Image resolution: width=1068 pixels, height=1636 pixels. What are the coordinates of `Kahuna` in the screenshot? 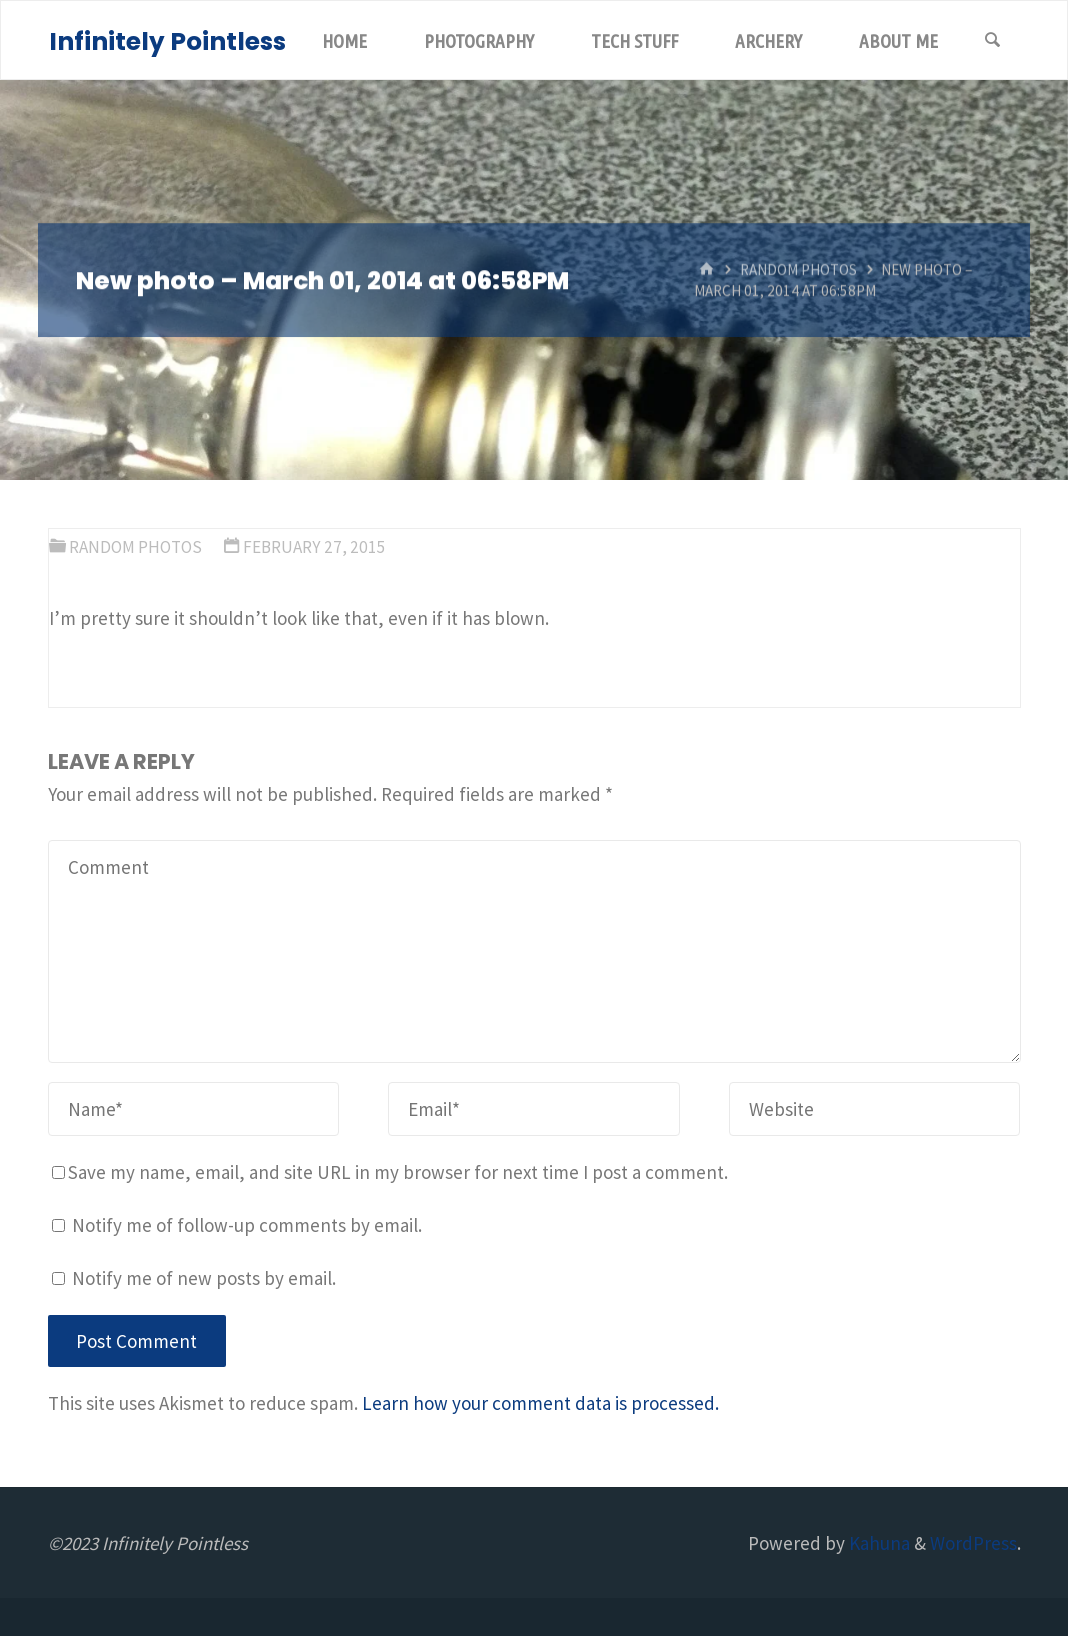 It's located at (877, 1543).